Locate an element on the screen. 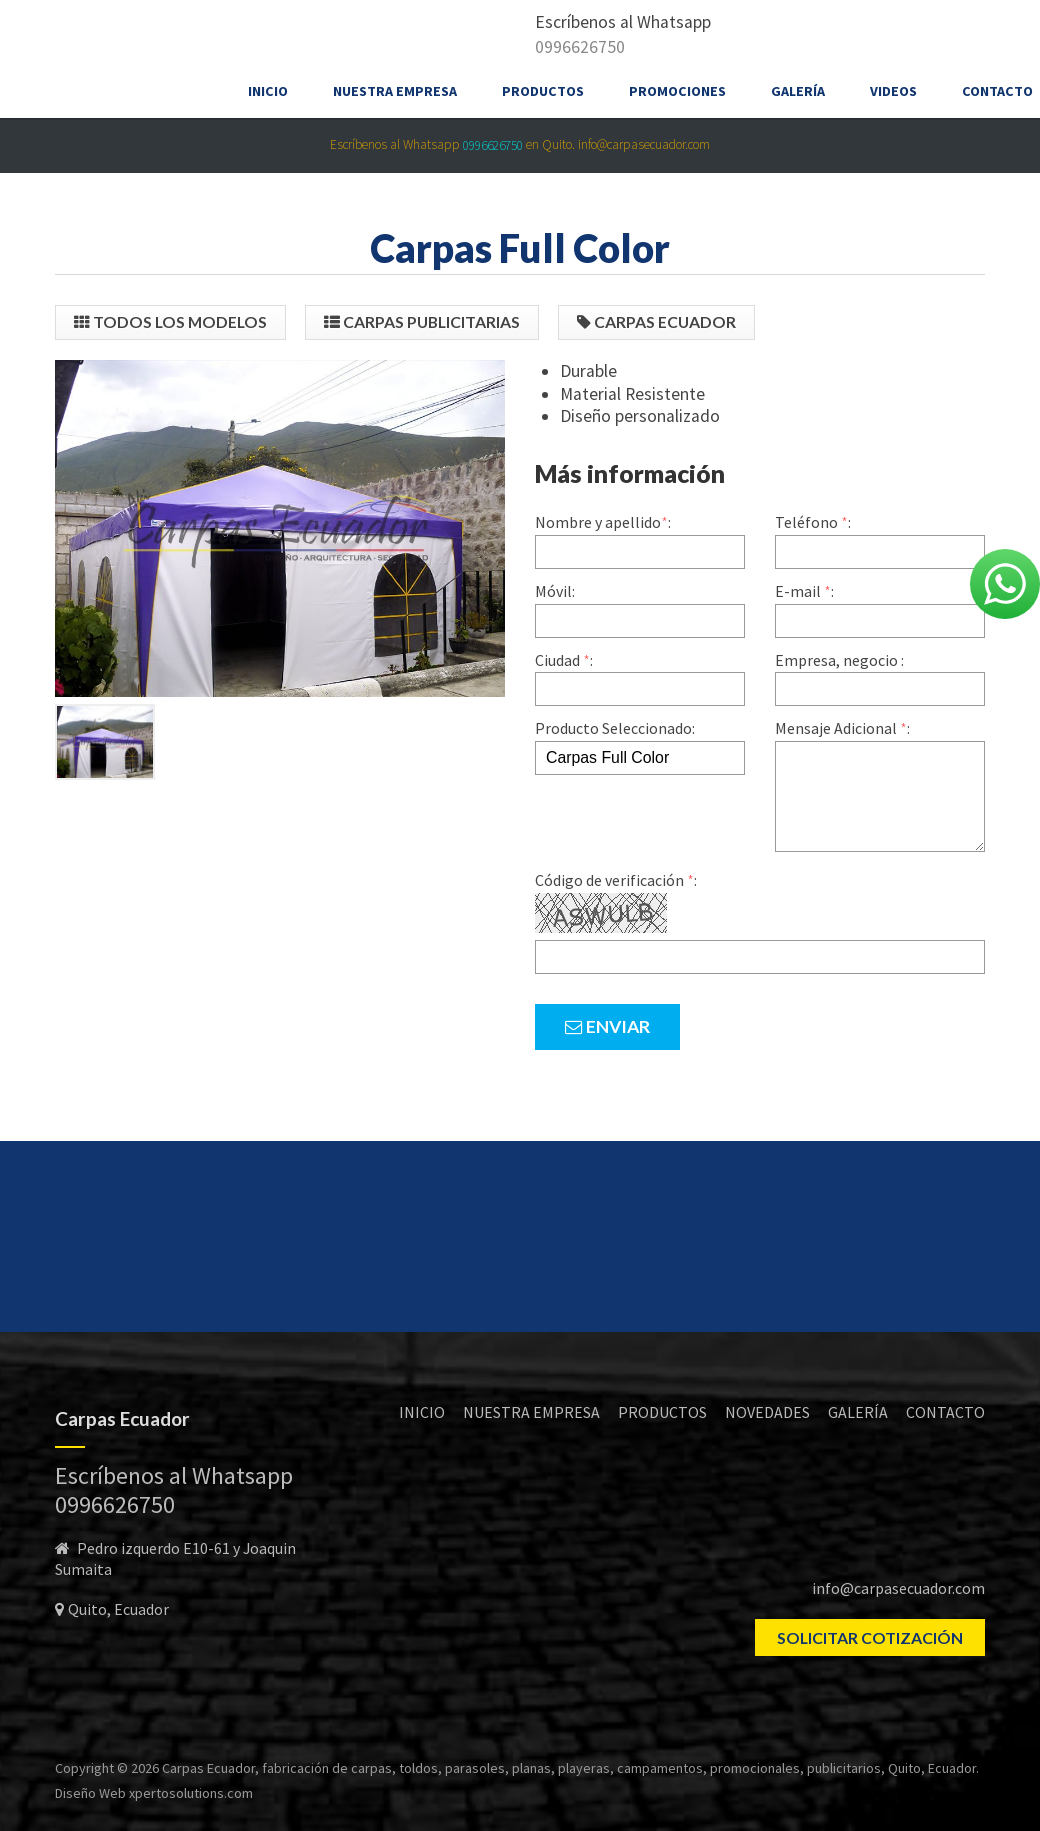 This screenshot has height=1831, width=1040. Teléfono : is located at coordinates (813, 522).